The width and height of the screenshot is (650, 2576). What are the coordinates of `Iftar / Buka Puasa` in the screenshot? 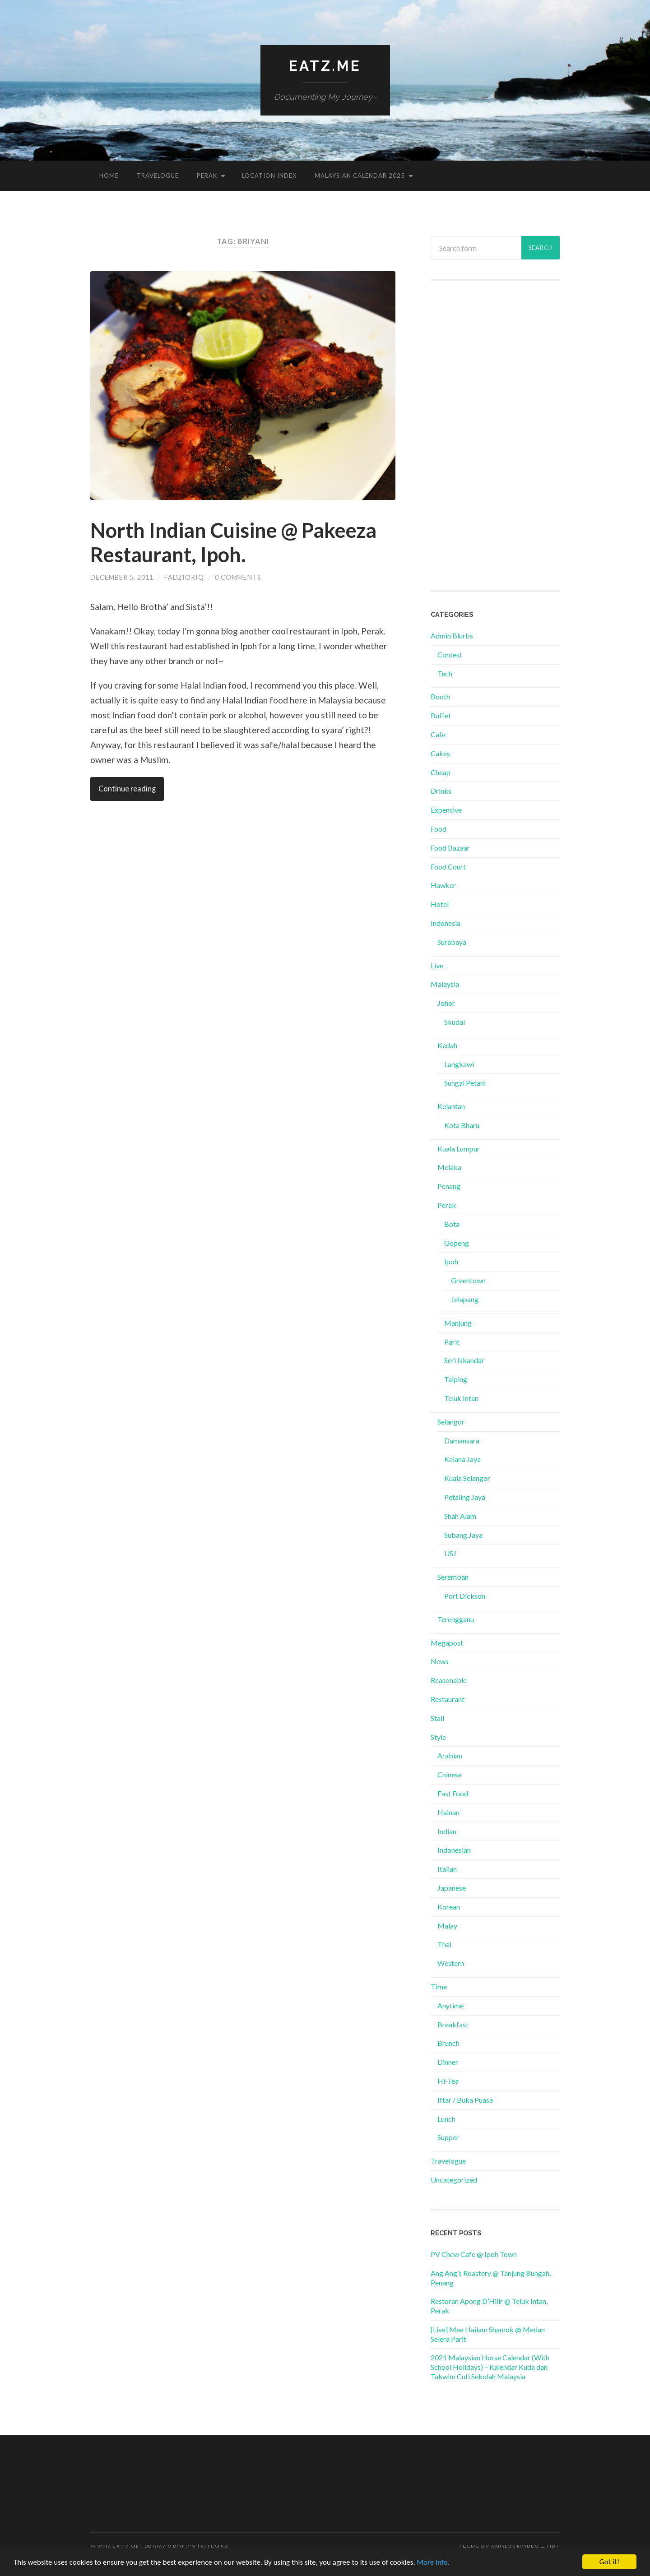 It's located at (465, 2099).